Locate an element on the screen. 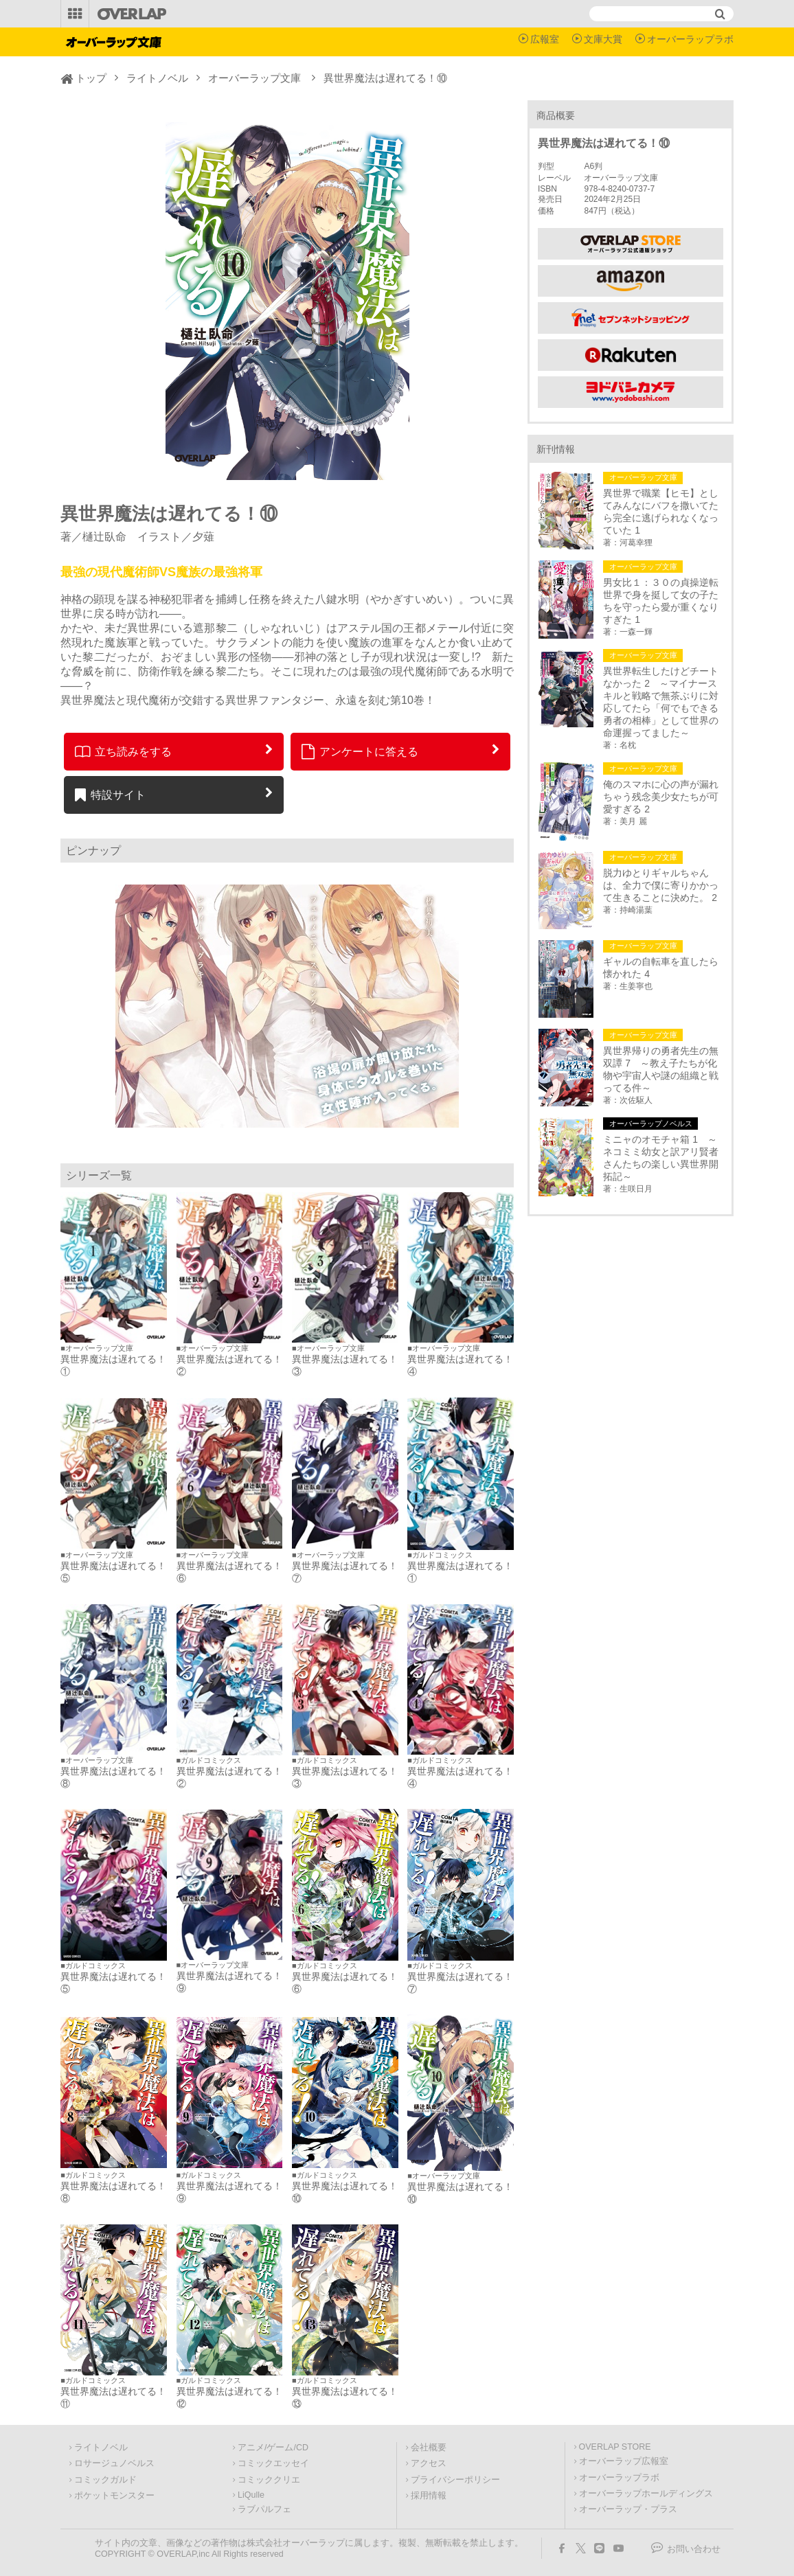 This screenshot has height=2576, width=794. アンケートに答える is located at coordinates (360, 751).